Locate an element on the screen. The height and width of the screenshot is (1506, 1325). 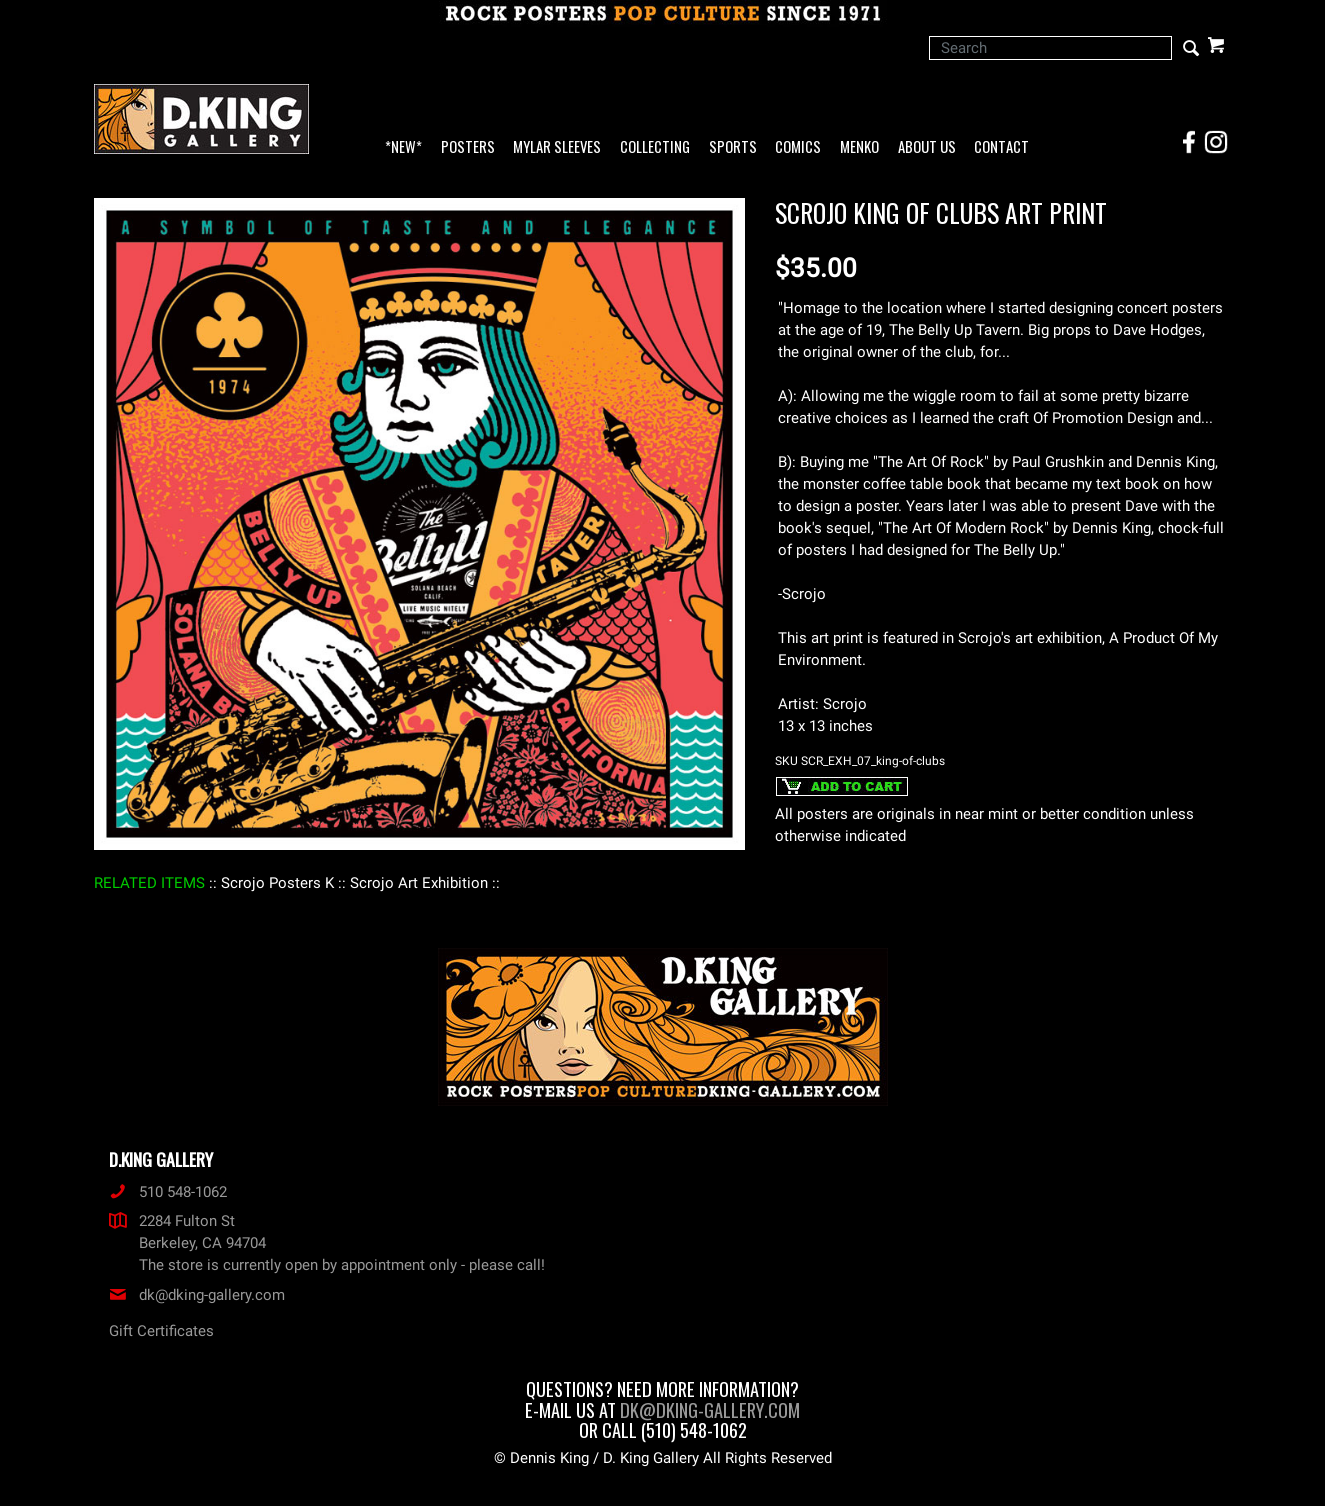
dk@dking-gallery.com is located at coordinates (197, 1295).